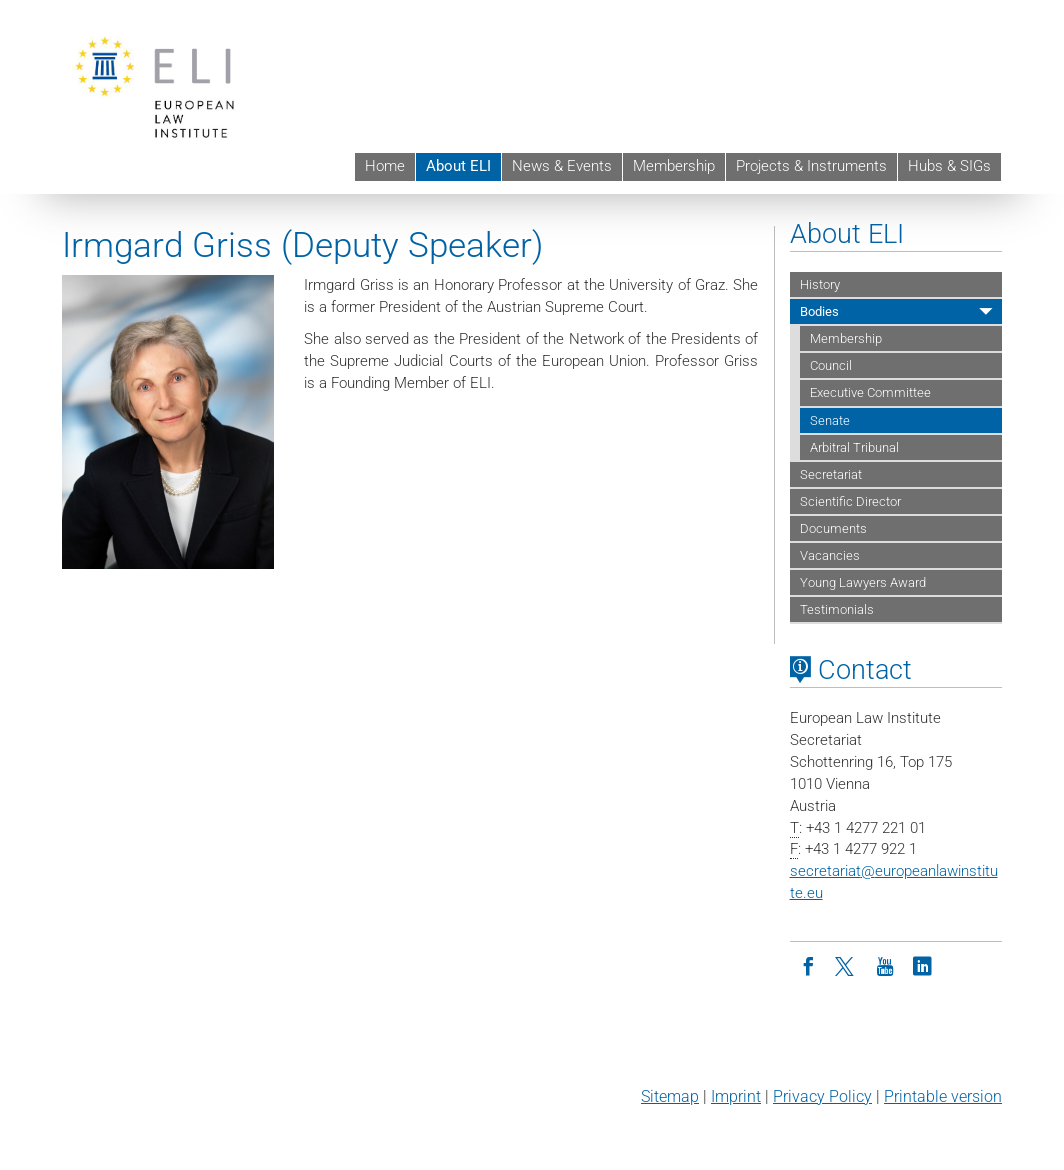  What do you see at coordinates (850, 501) in the screenshot?
I see `Scientific Director` at bounding box center [850, 501].